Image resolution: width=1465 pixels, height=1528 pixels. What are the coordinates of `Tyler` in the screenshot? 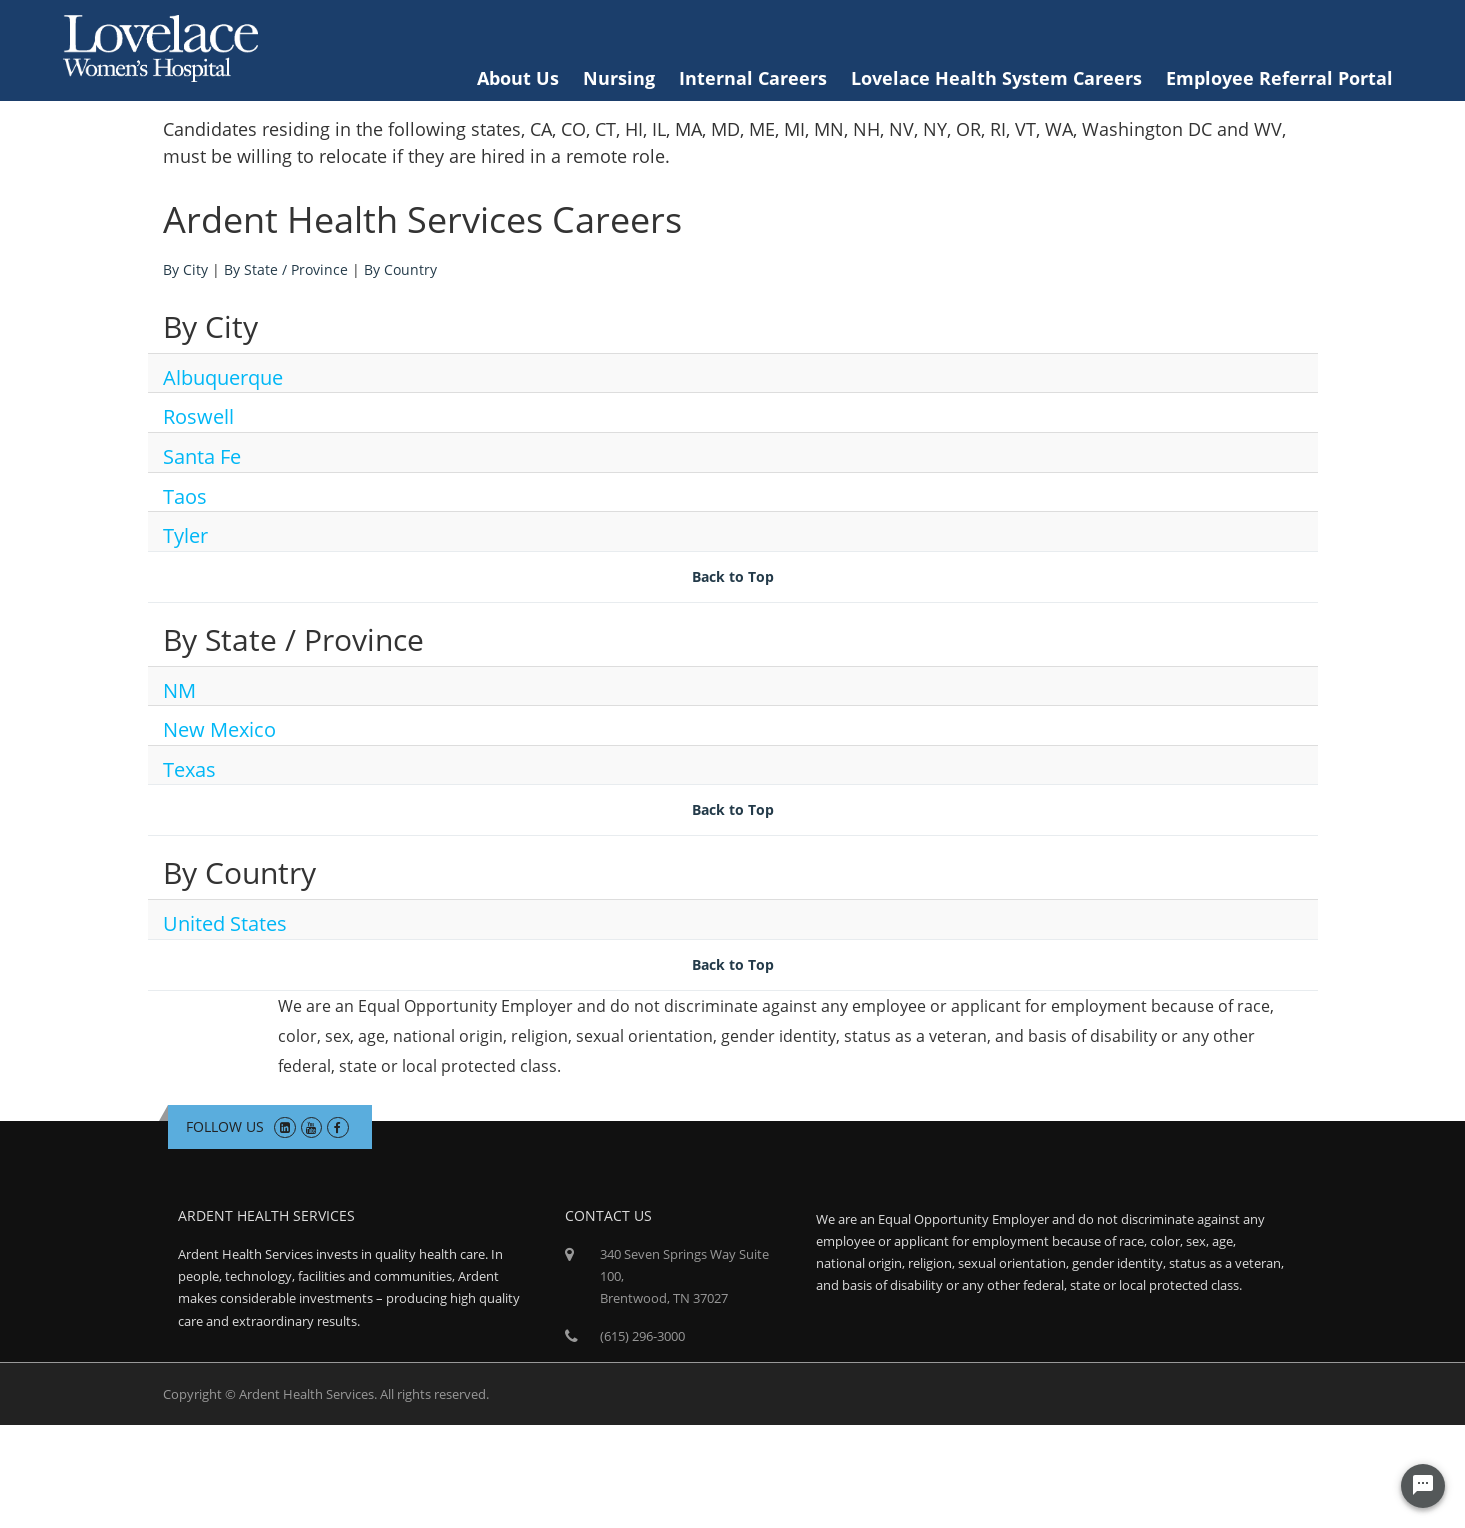 It's located at (185, 535).